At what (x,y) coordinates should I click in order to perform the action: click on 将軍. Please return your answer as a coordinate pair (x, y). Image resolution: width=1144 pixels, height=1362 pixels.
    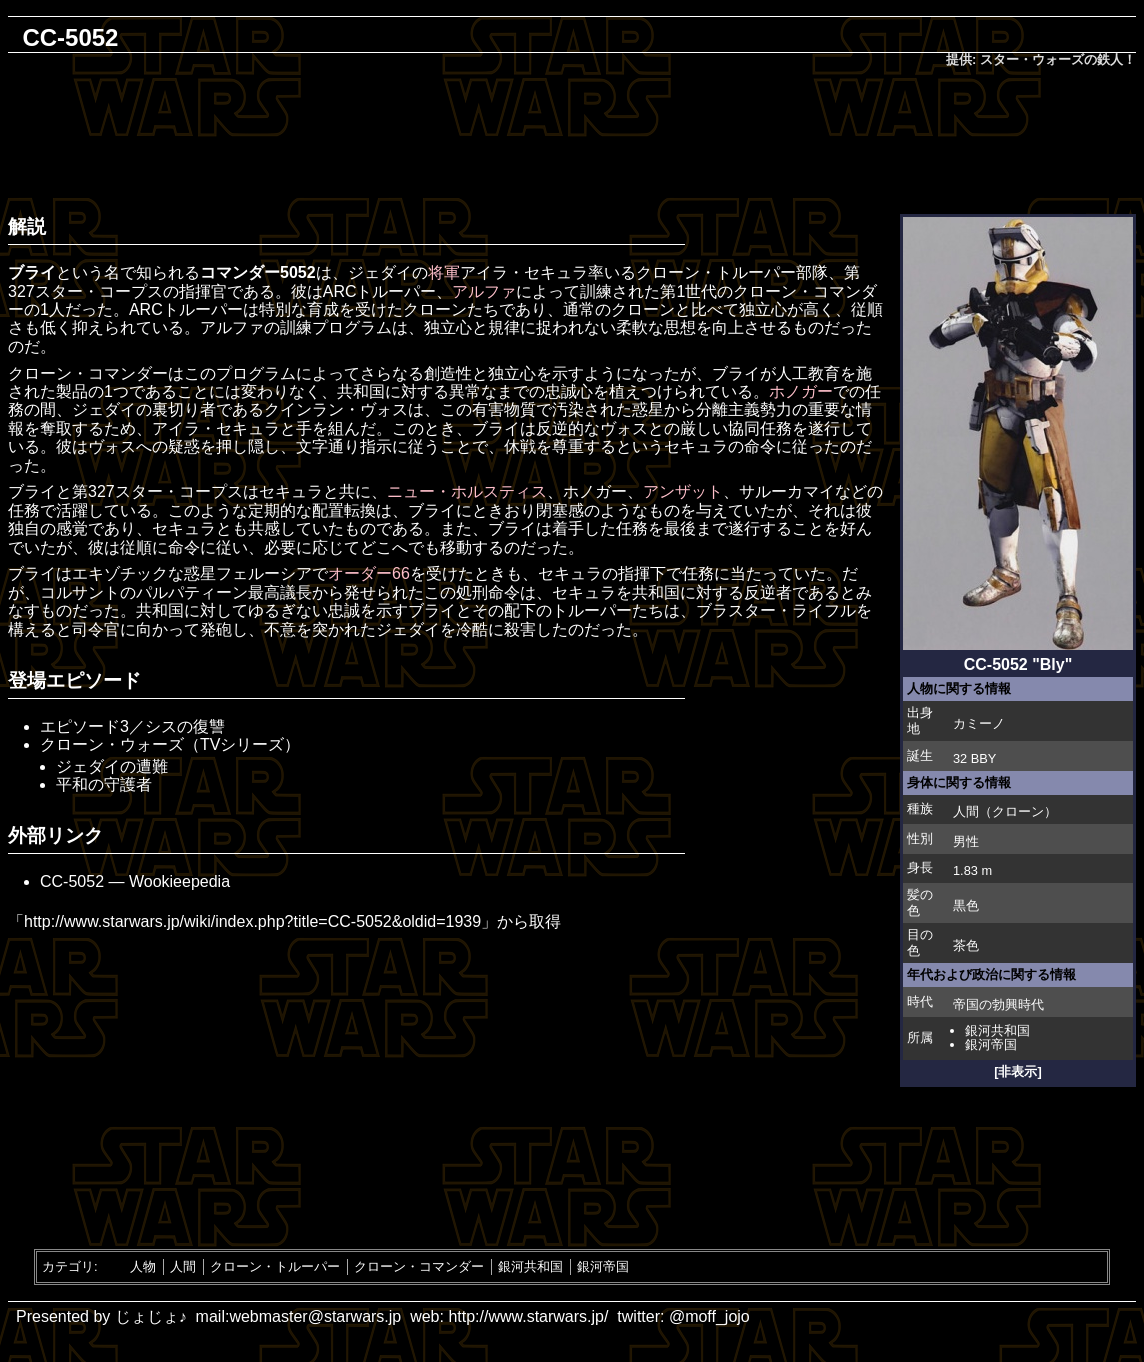
    Looking at the image, I should click on (444, 272).